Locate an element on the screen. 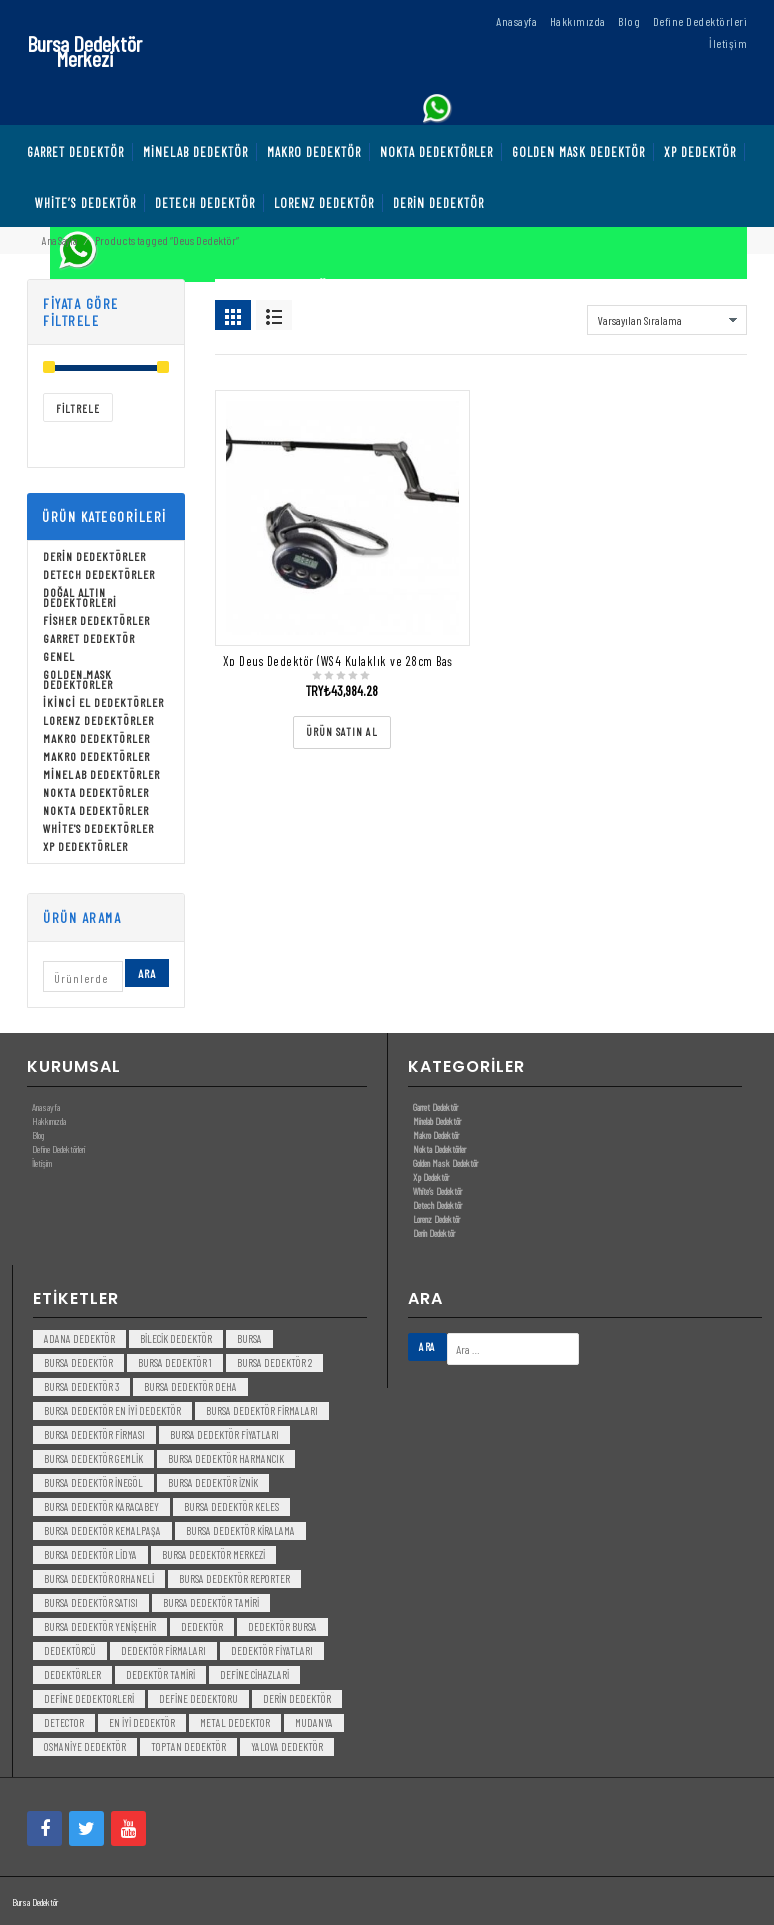 The width and height of the screenshot is (774, 1925). Ana Sayfa is located at coordinates (59, 240).